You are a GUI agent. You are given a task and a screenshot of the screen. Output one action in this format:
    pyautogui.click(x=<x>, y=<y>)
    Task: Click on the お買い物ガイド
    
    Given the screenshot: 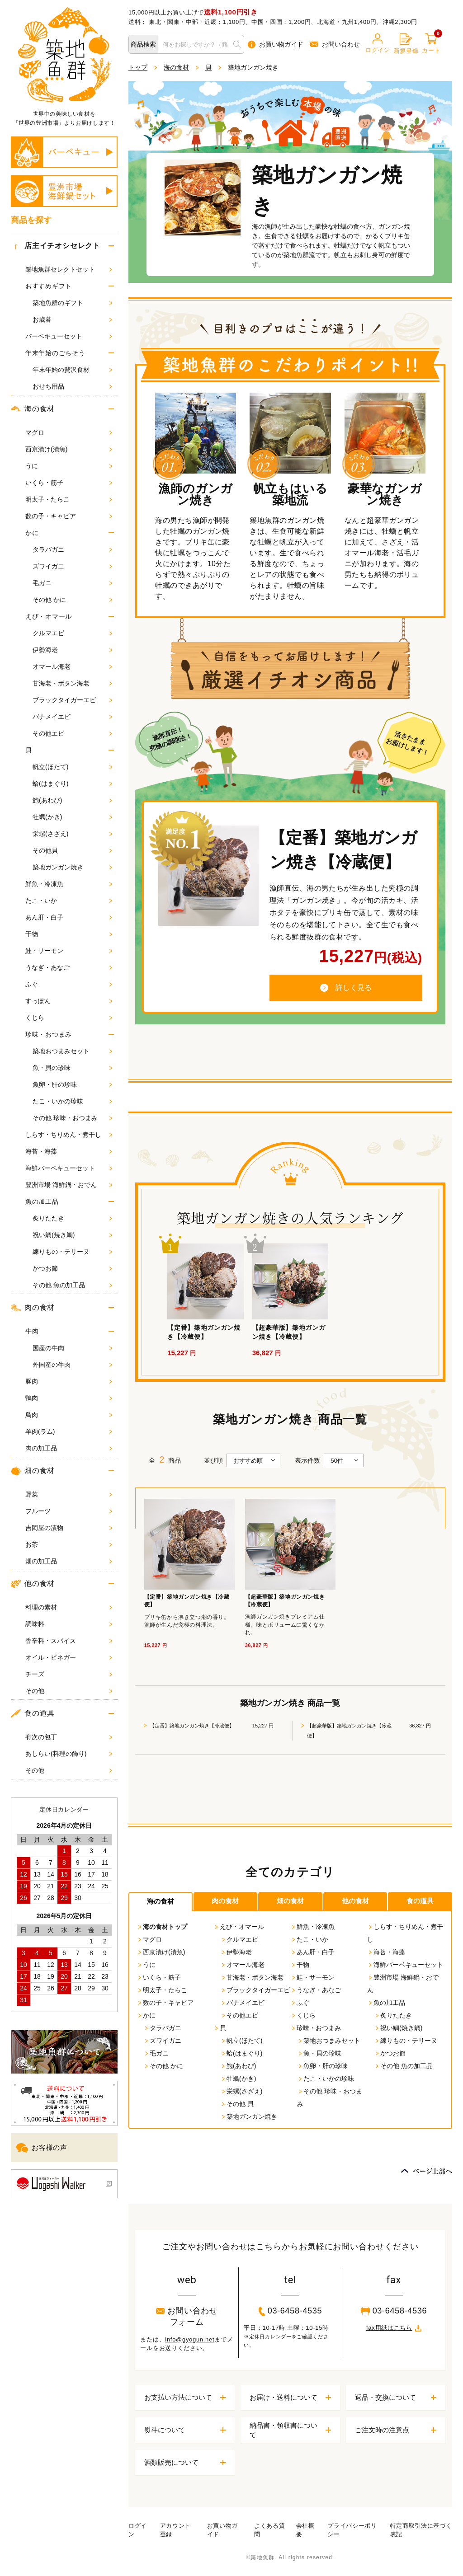 What is the action you would take?
    pyautogui.click(x=275, y=44)
    